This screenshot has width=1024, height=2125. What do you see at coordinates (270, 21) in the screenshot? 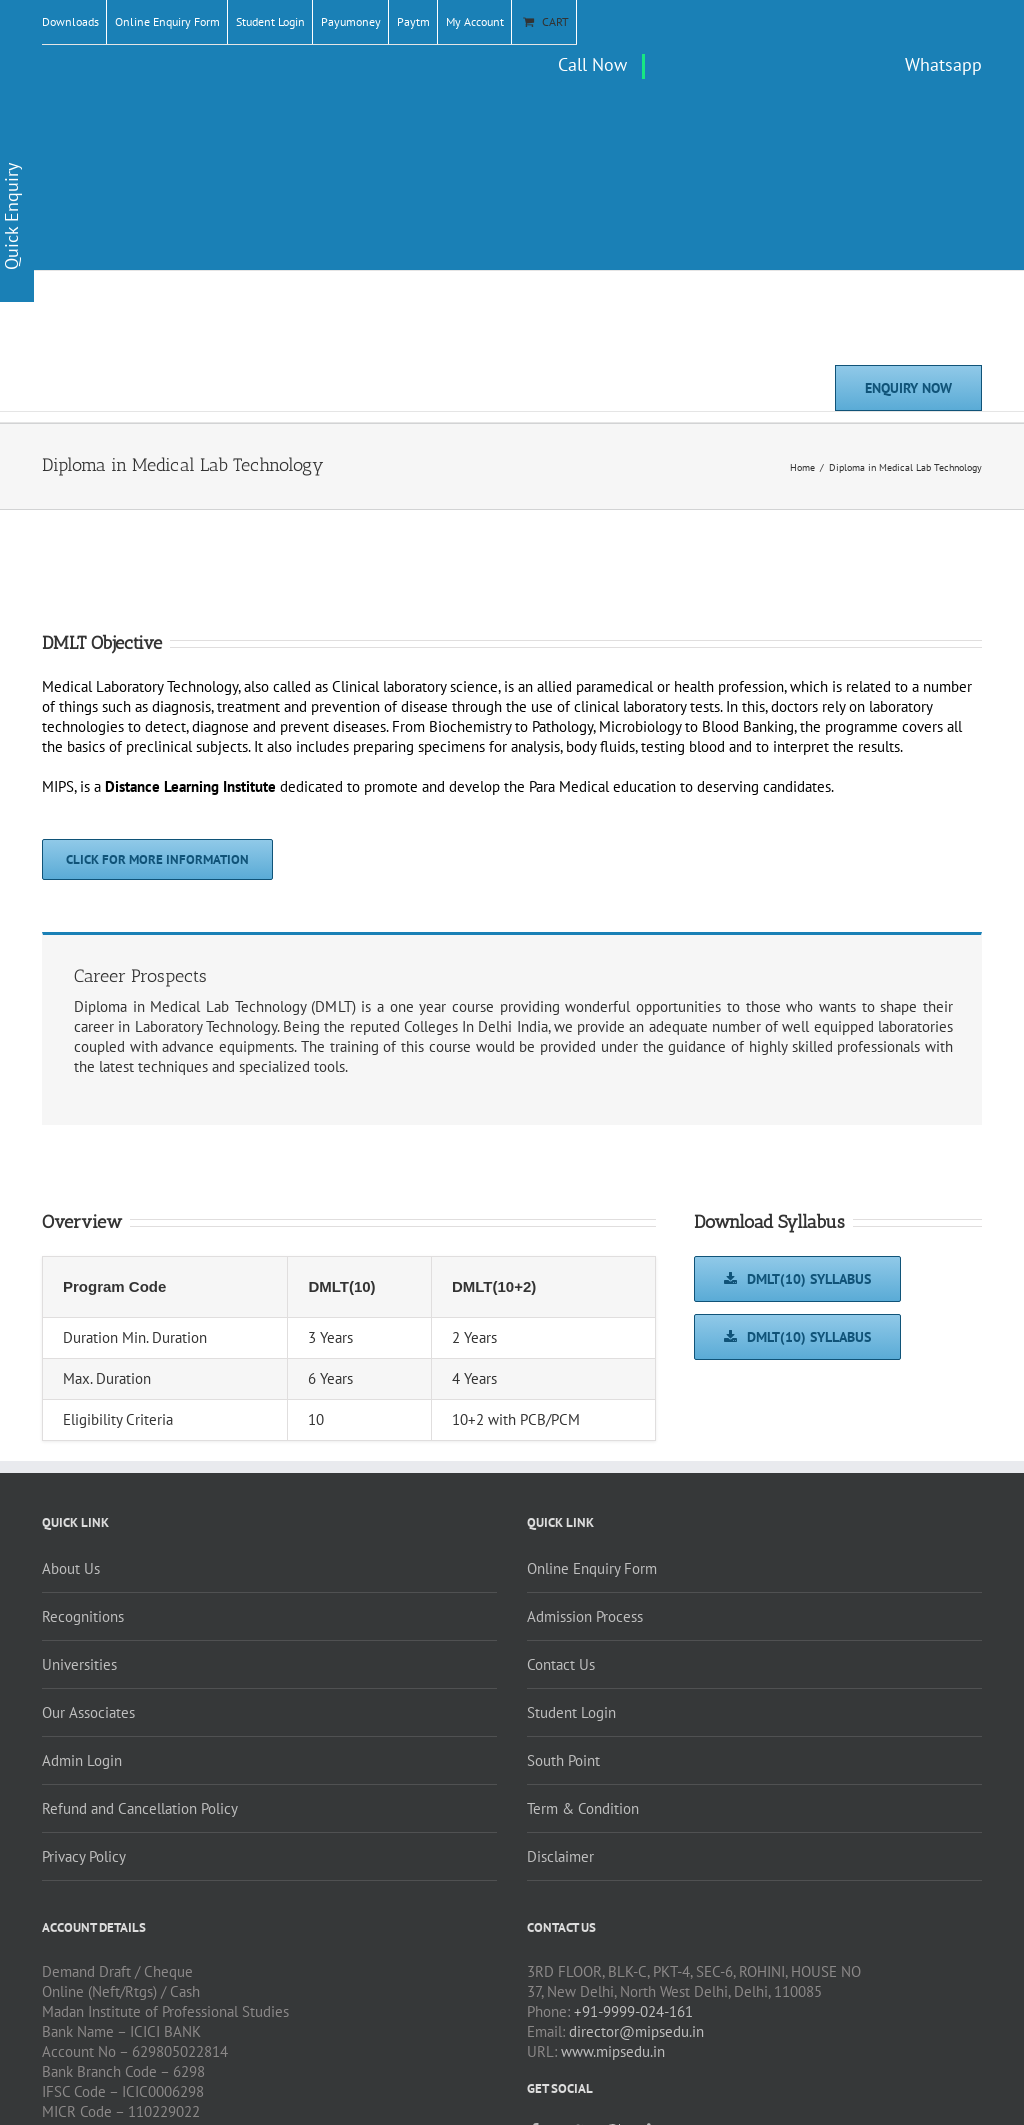
I see `Student Login` at bounding box center [270, 21].